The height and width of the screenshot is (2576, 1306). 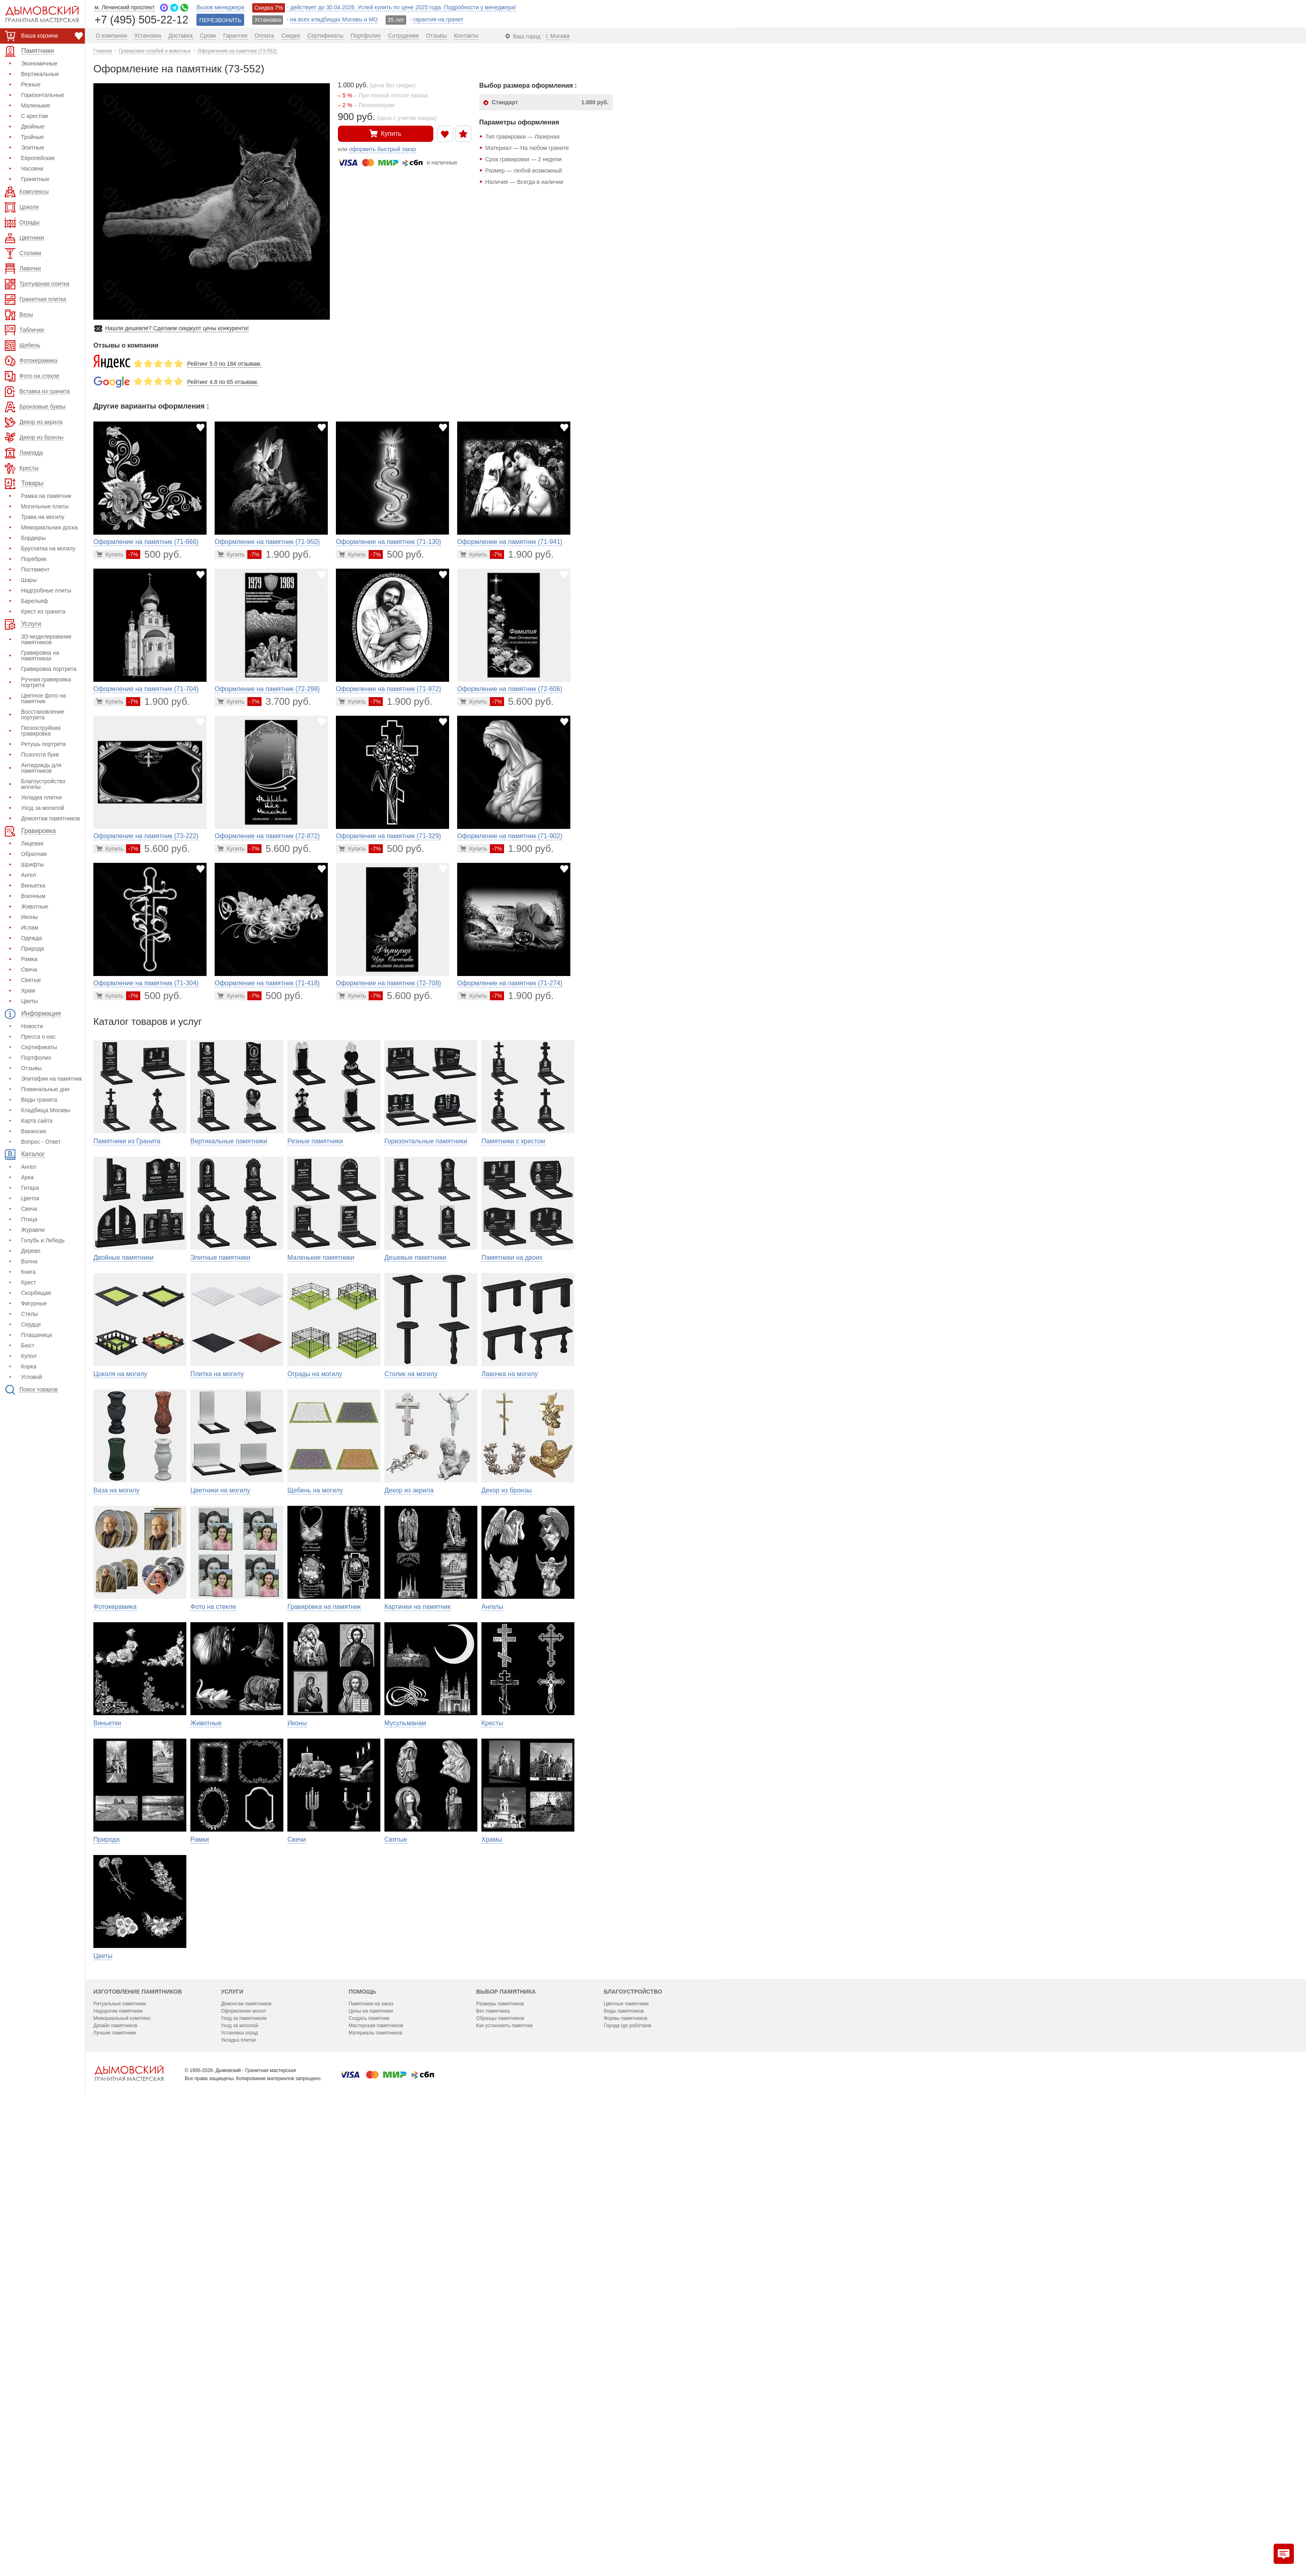 I want to click on С крестом, so click(x=34, y=116).